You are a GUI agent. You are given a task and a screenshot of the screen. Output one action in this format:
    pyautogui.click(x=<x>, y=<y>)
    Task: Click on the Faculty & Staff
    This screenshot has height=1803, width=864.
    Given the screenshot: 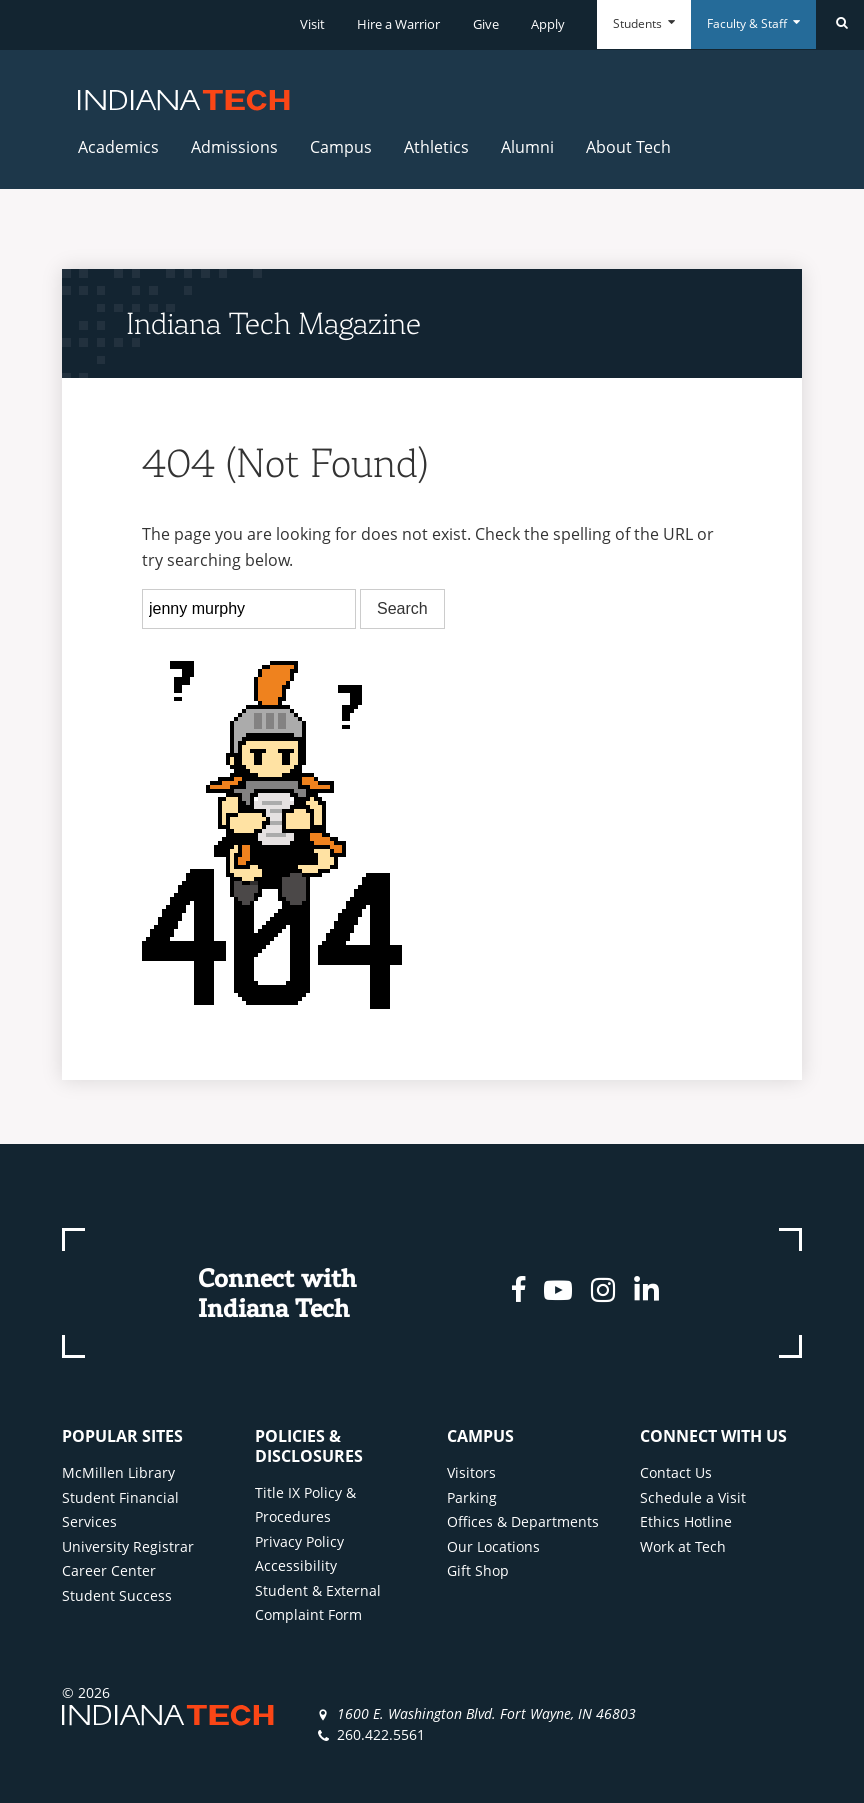 What is the action you would take?
    pyautogui.click(x=753, y=23)
    